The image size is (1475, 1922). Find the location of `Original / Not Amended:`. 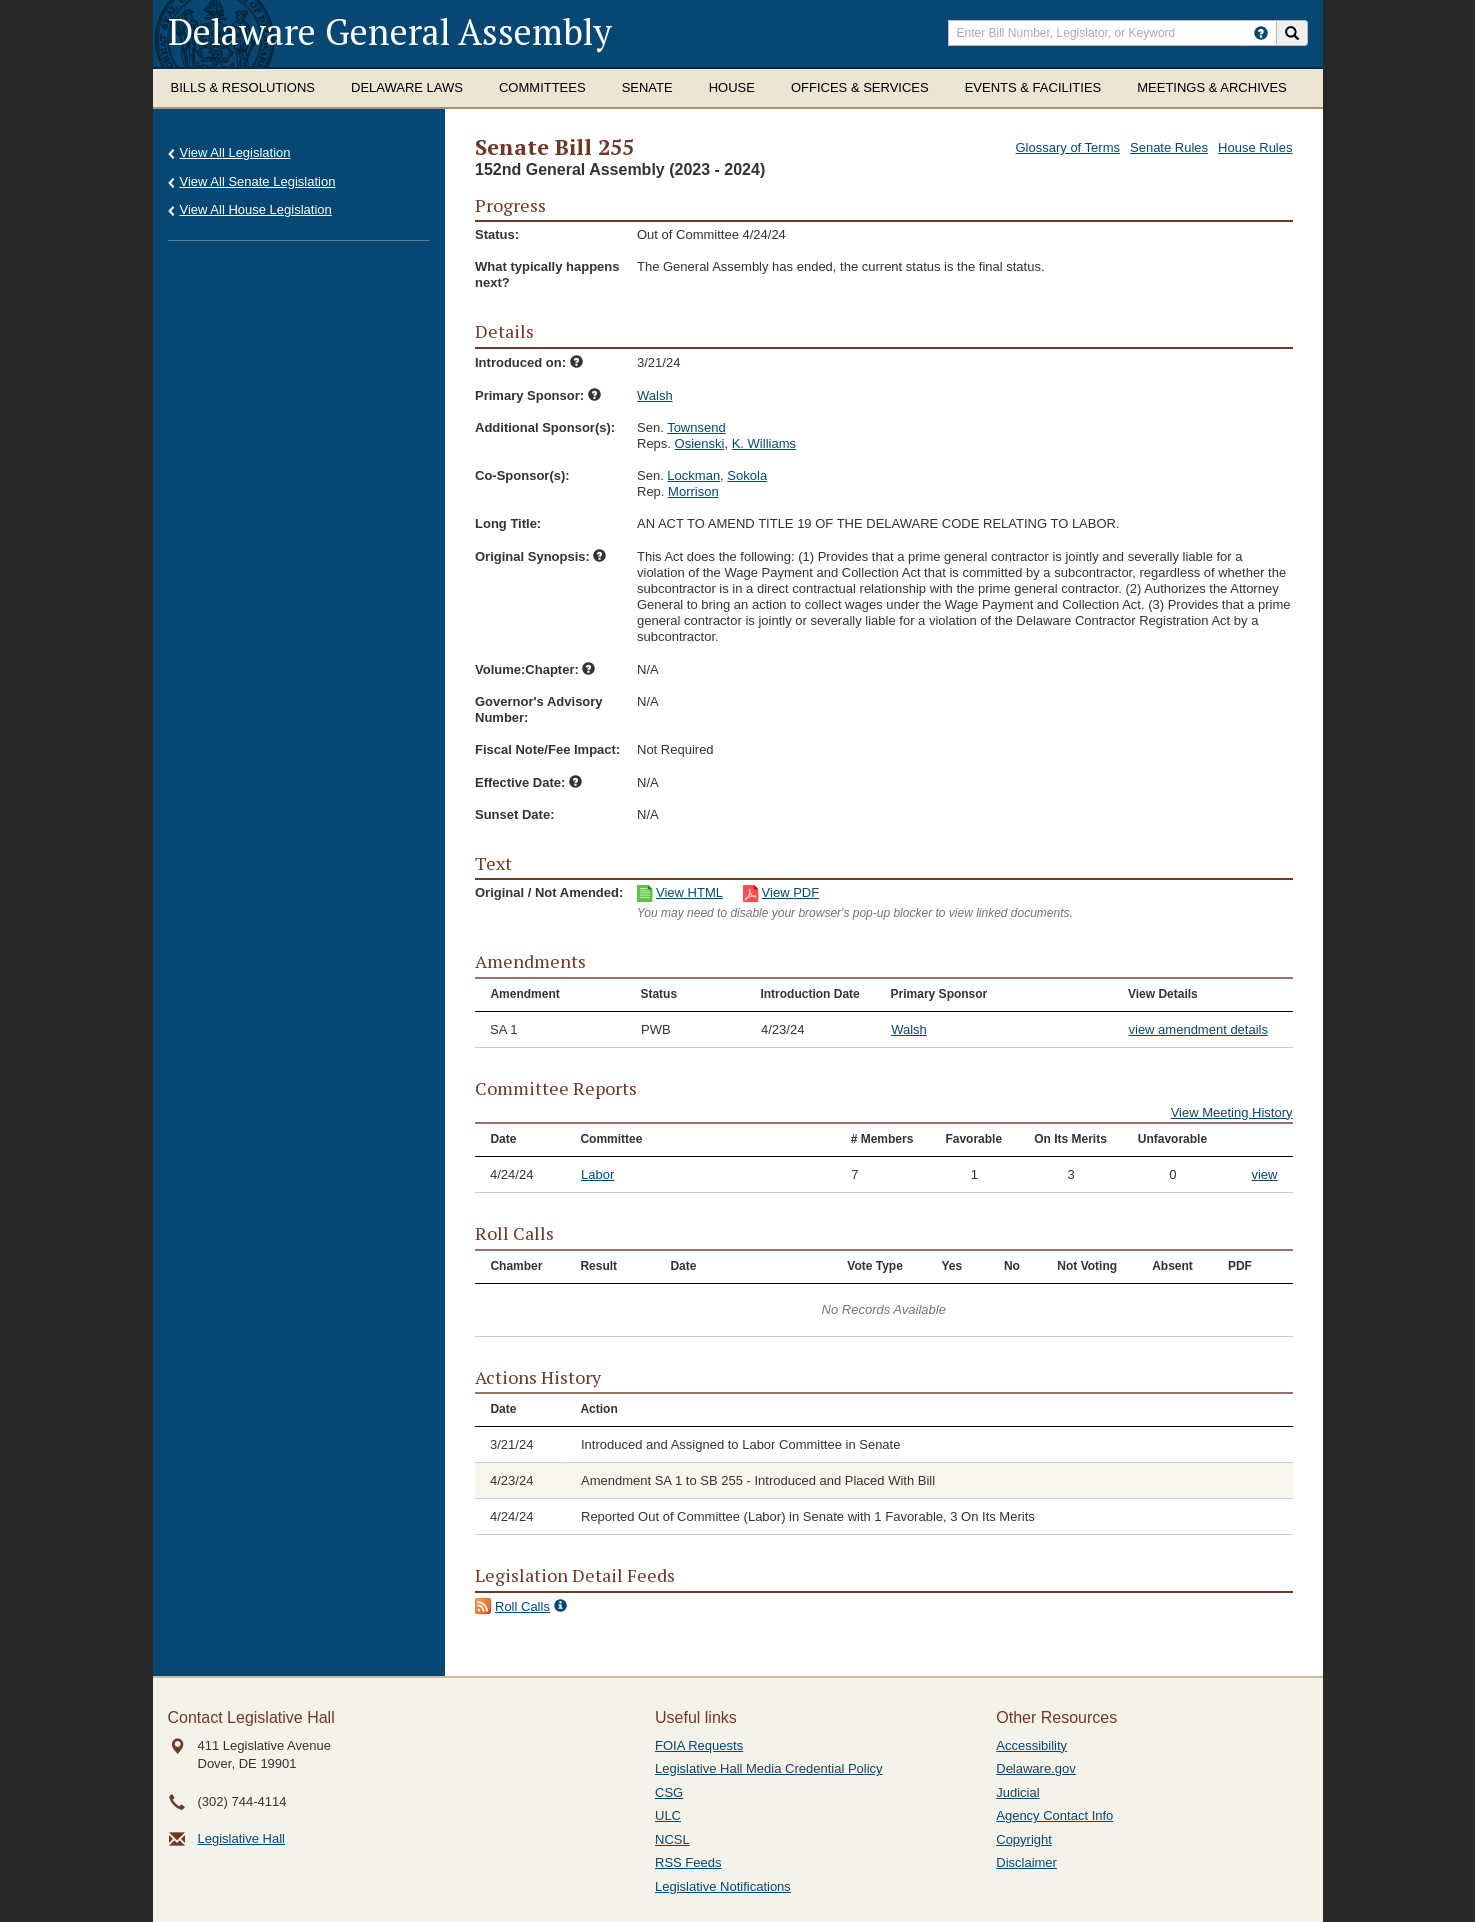

Original / Not Amended: is located at coordinates (549, 892).